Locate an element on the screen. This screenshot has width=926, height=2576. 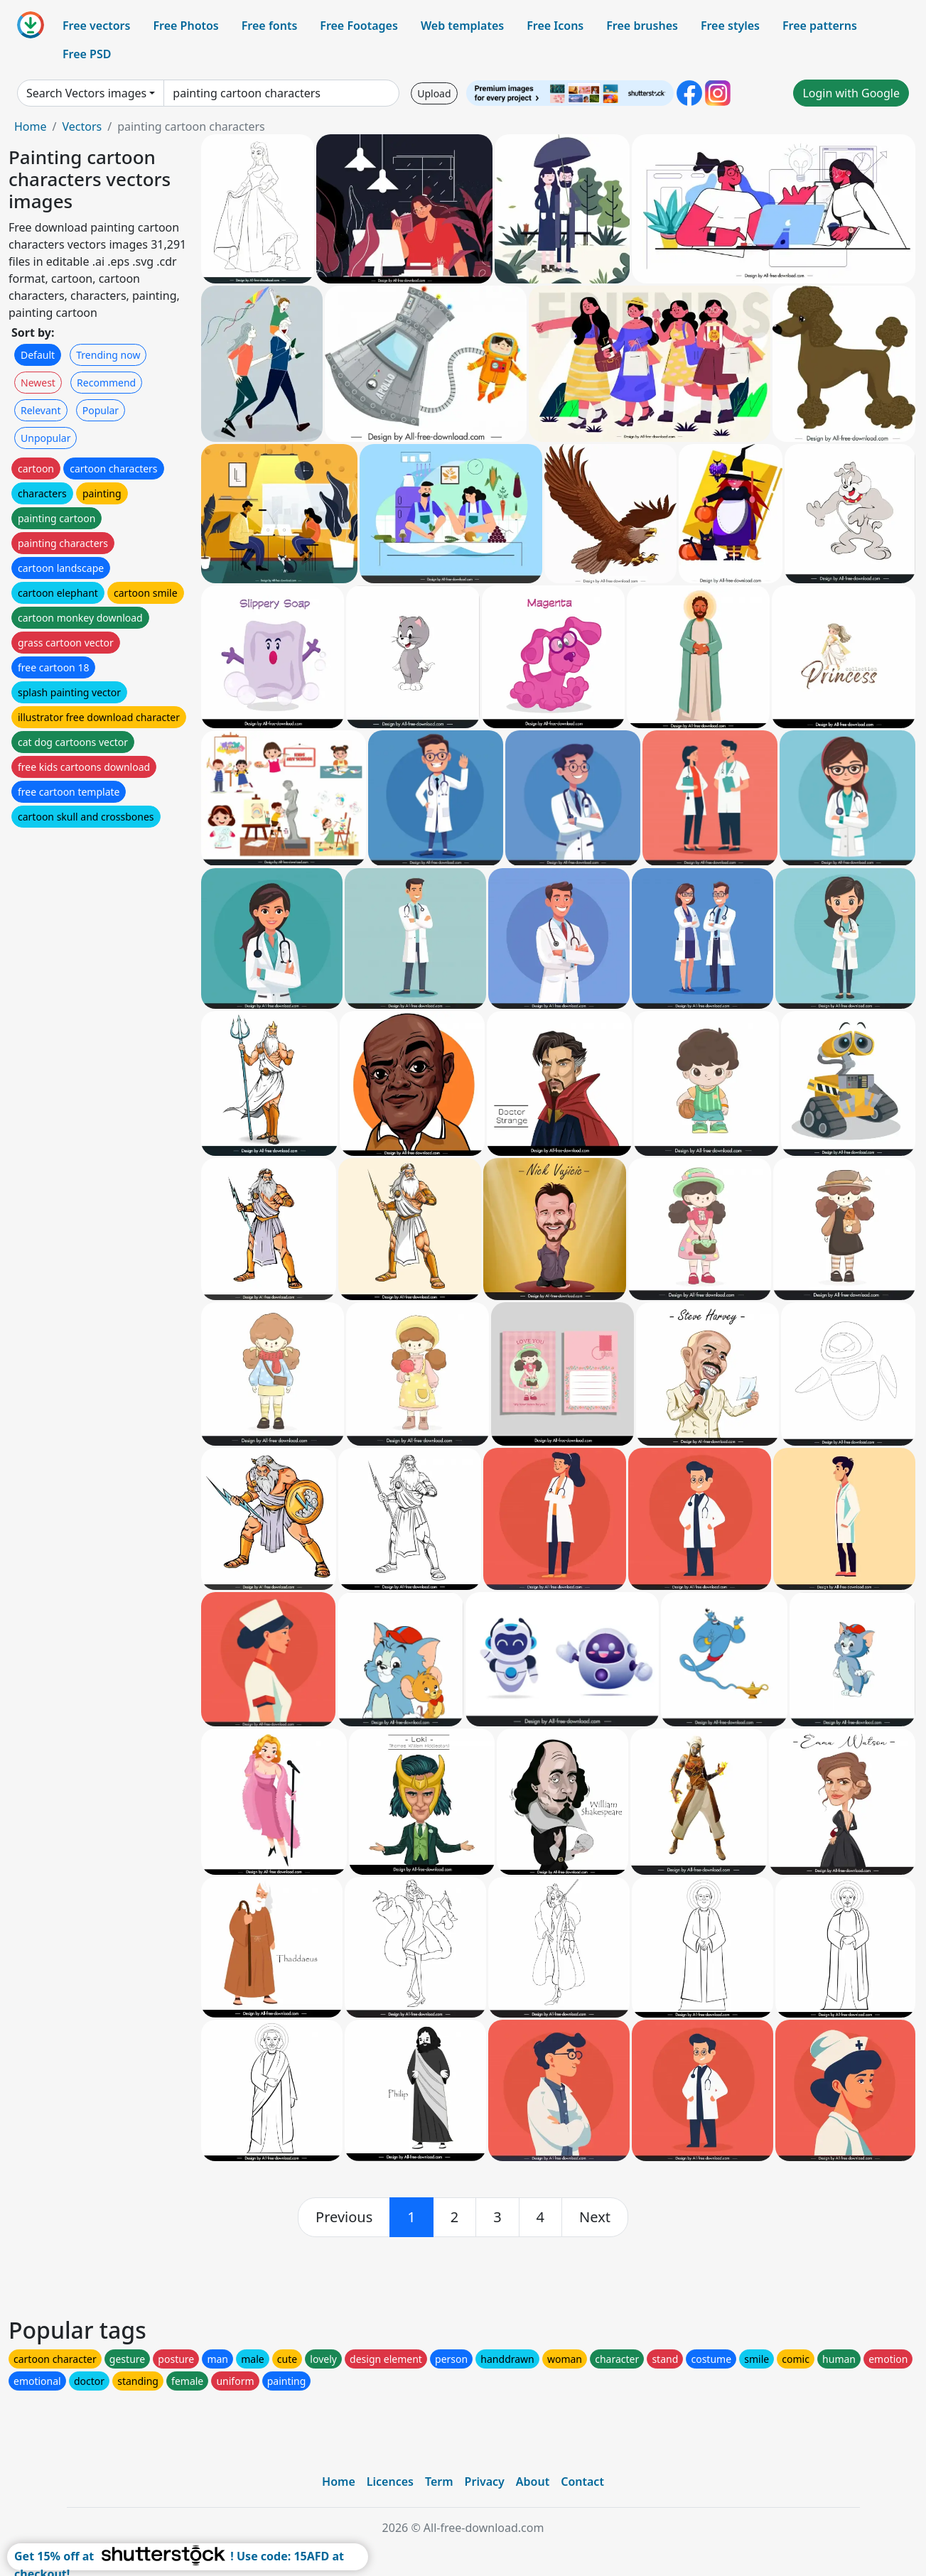
Home is located at coordinates (30, 126).